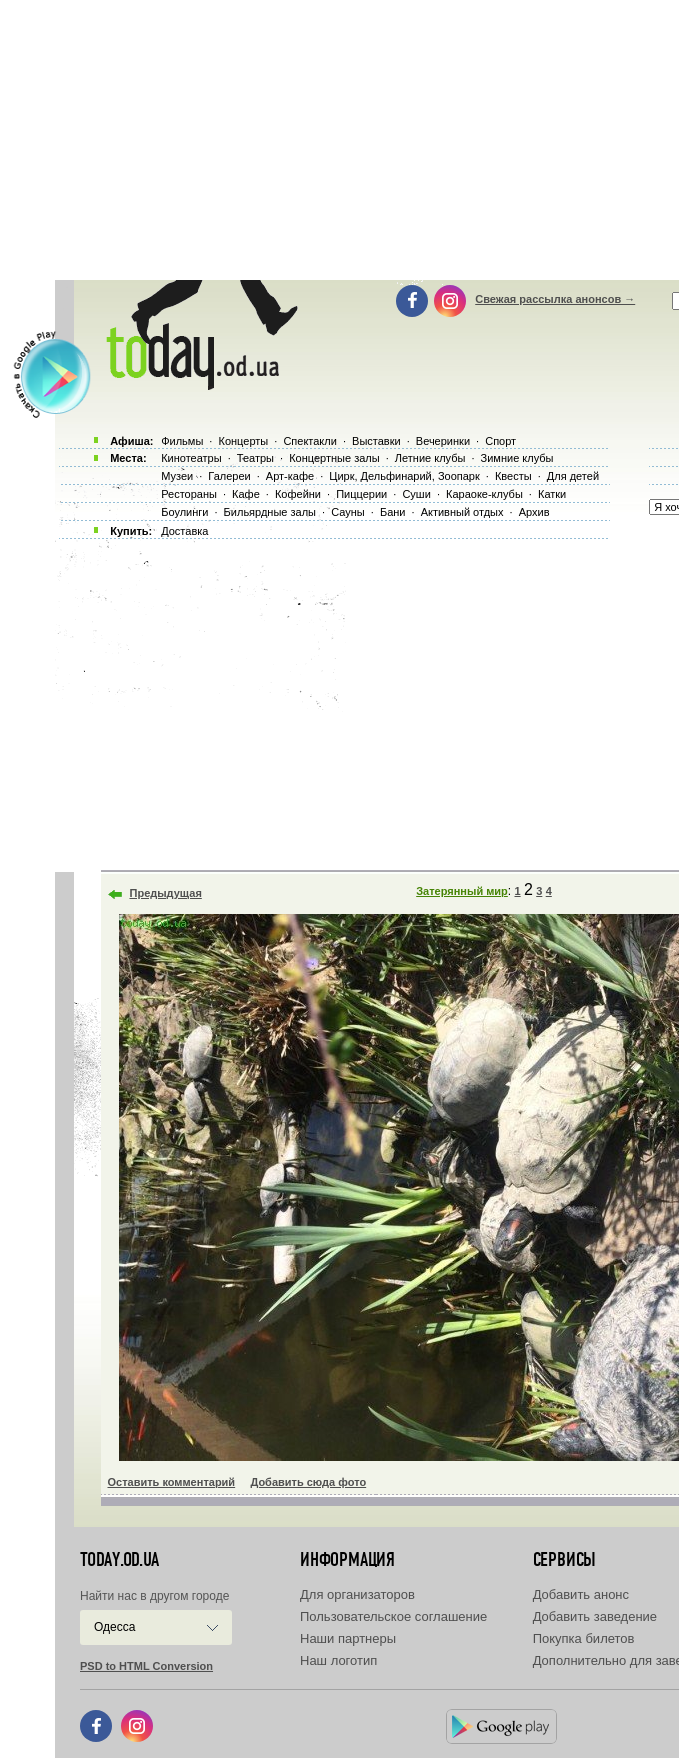 The image size is (679, 1758). I want to click on Свежая рассылка анонсов →, so click(555, 299).